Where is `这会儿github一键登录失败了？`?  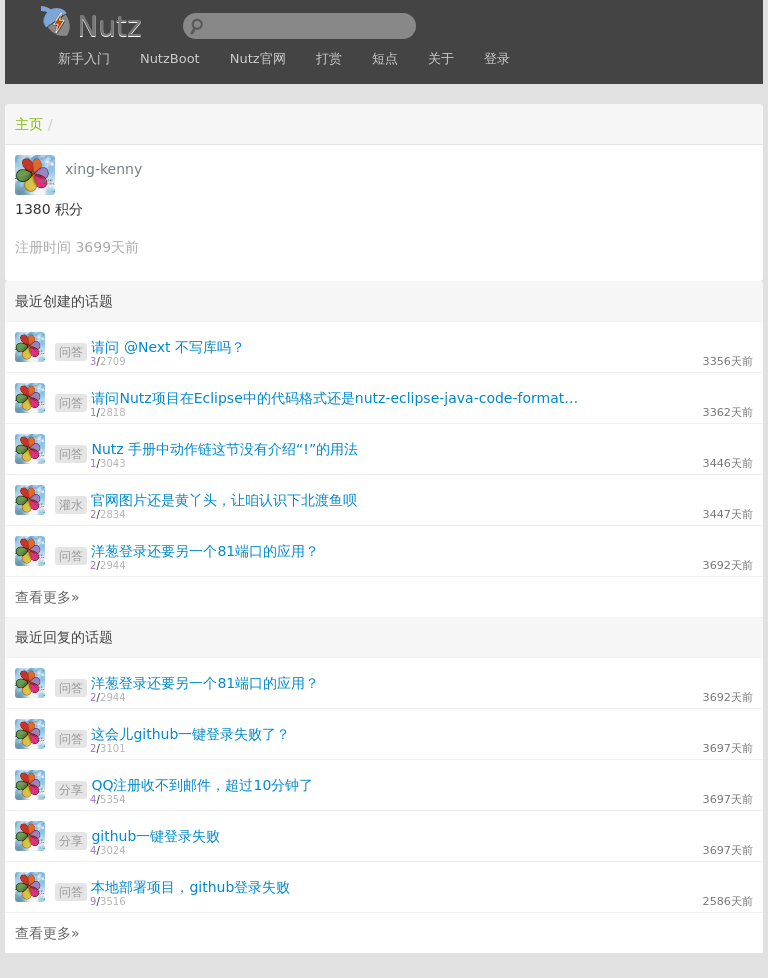
这会儿github一键登录失败了？ is located at coordinates (190, 734).